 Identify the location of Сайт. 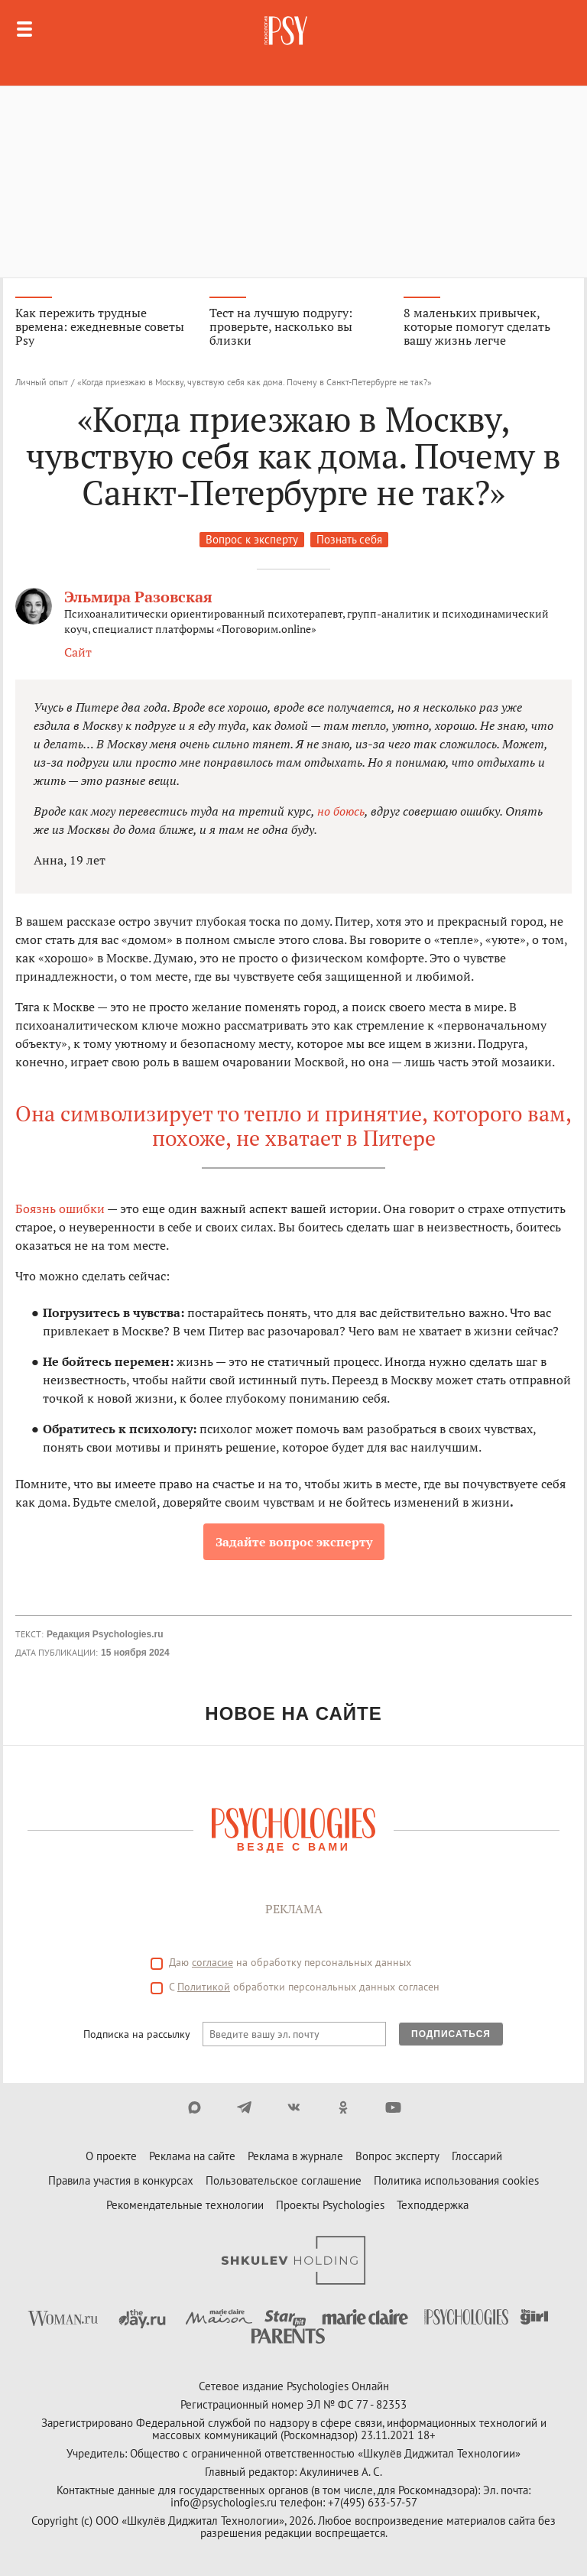
(78, 652).